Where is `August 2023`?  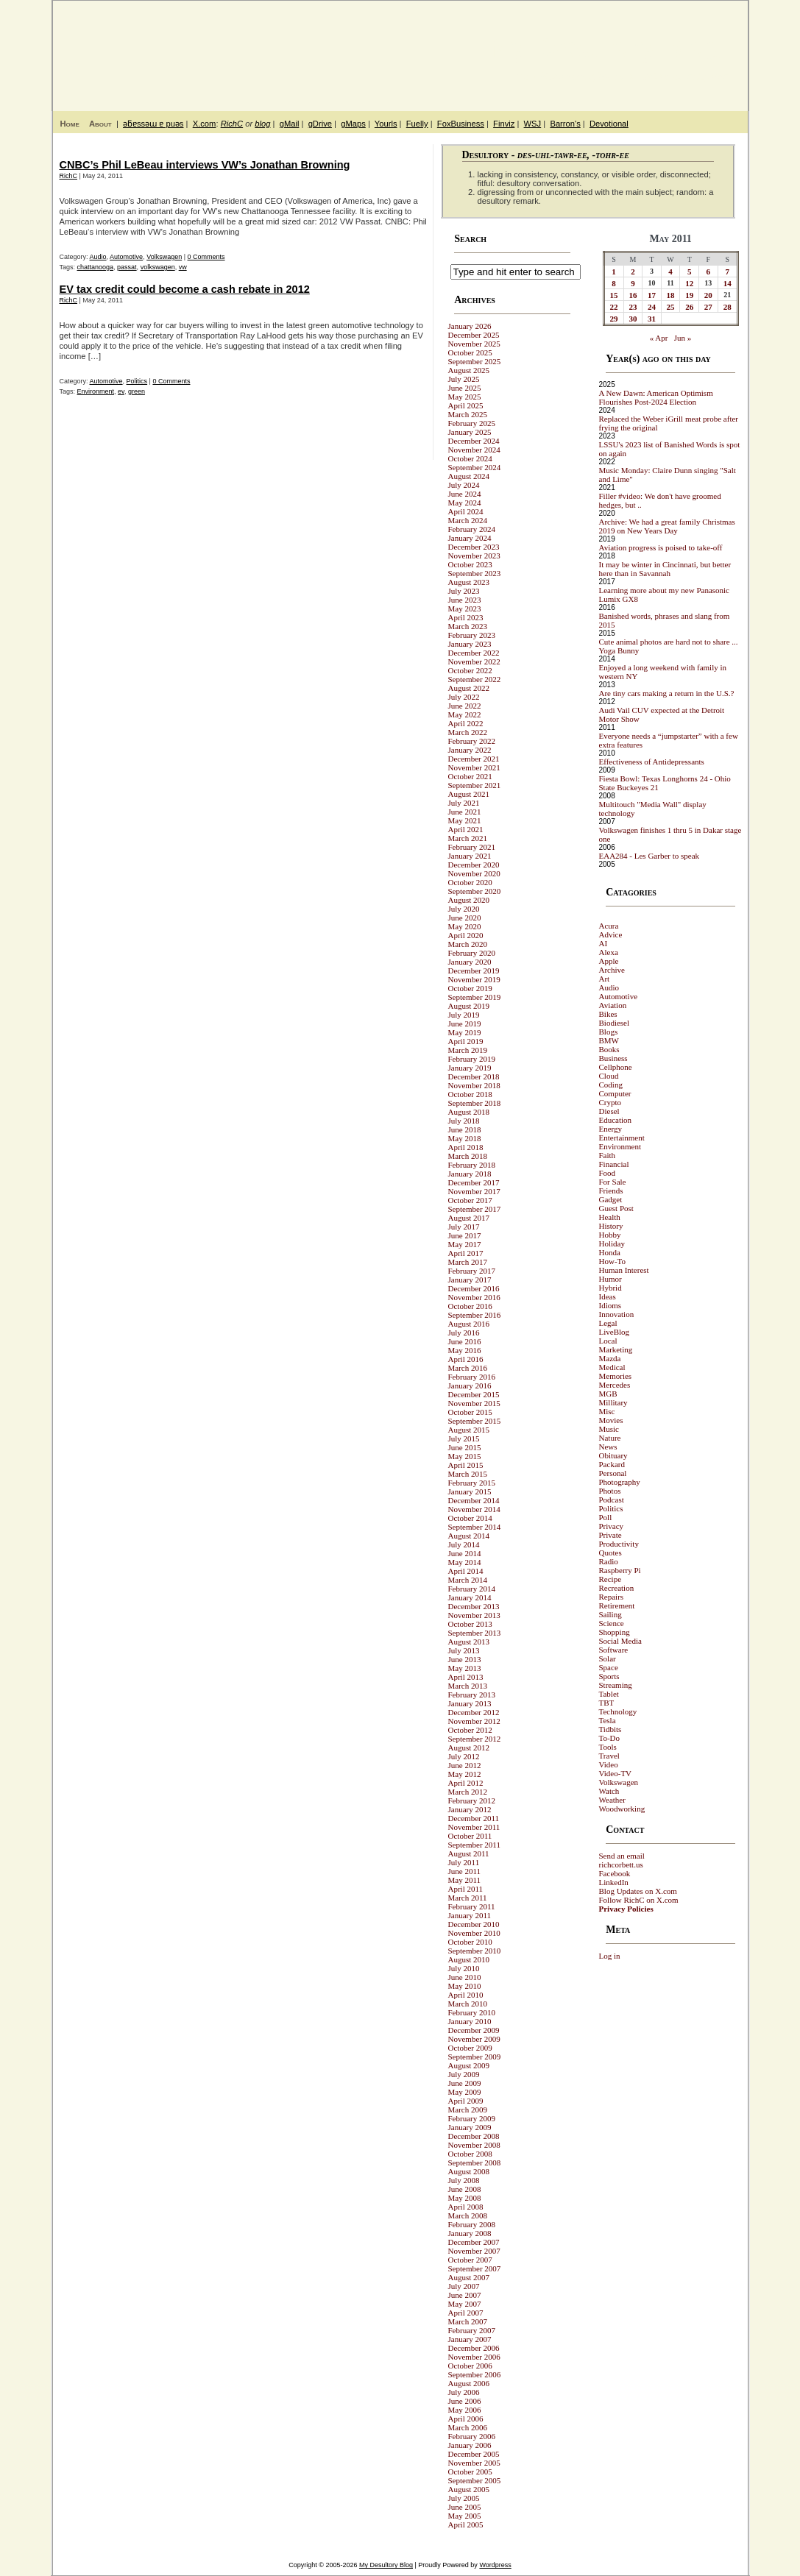 August 2023 is located at coordinates (469, 582).